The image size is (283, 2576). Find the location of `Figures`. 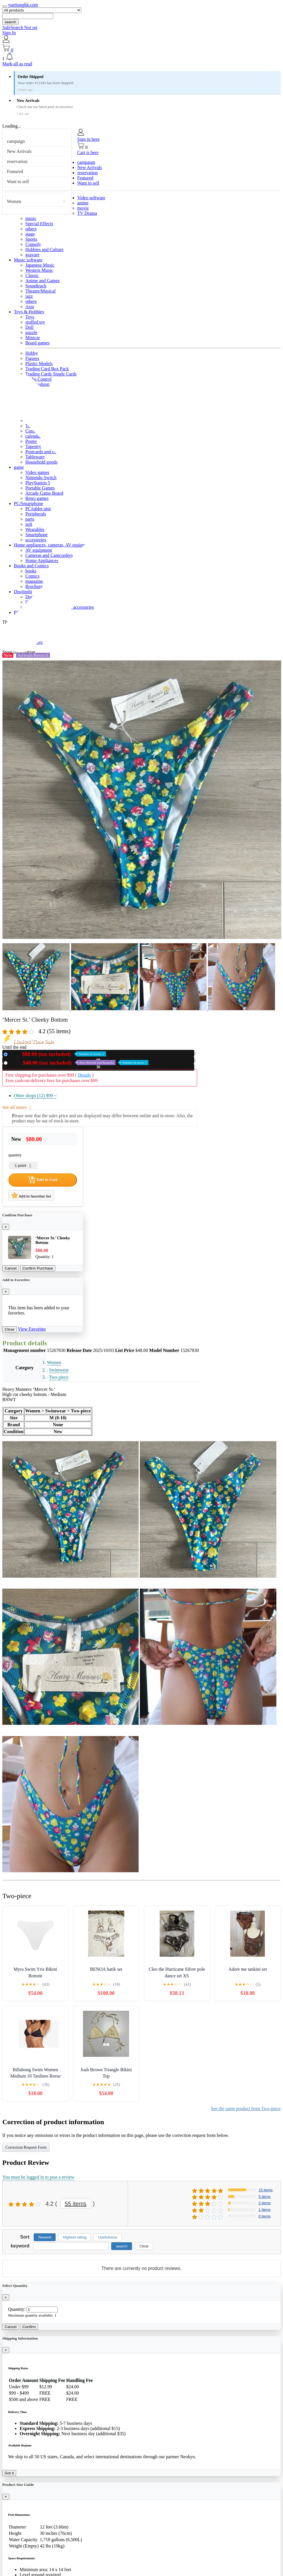

Figures is located at coordinates (32, 358).